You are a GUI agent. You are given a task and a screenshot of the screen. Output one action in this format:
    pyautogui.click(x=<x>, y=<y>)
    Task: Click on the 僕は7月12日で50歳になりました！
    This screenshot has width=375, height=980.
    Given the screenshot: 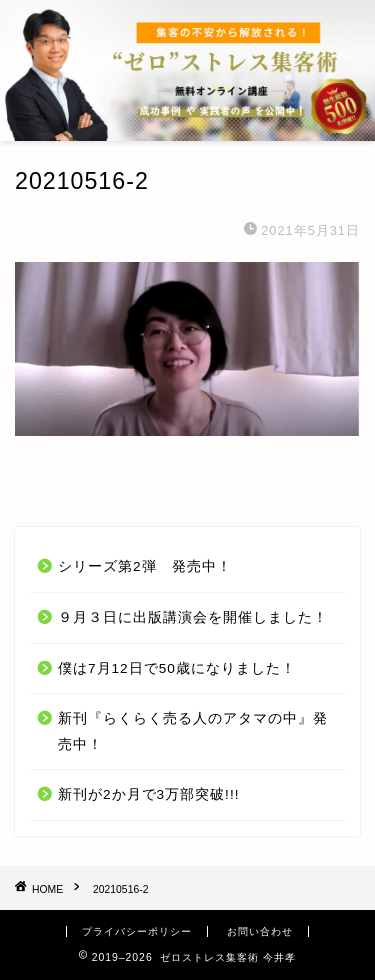 What is the action you would take?
    pyautogui.click(x=177, y=668)
    